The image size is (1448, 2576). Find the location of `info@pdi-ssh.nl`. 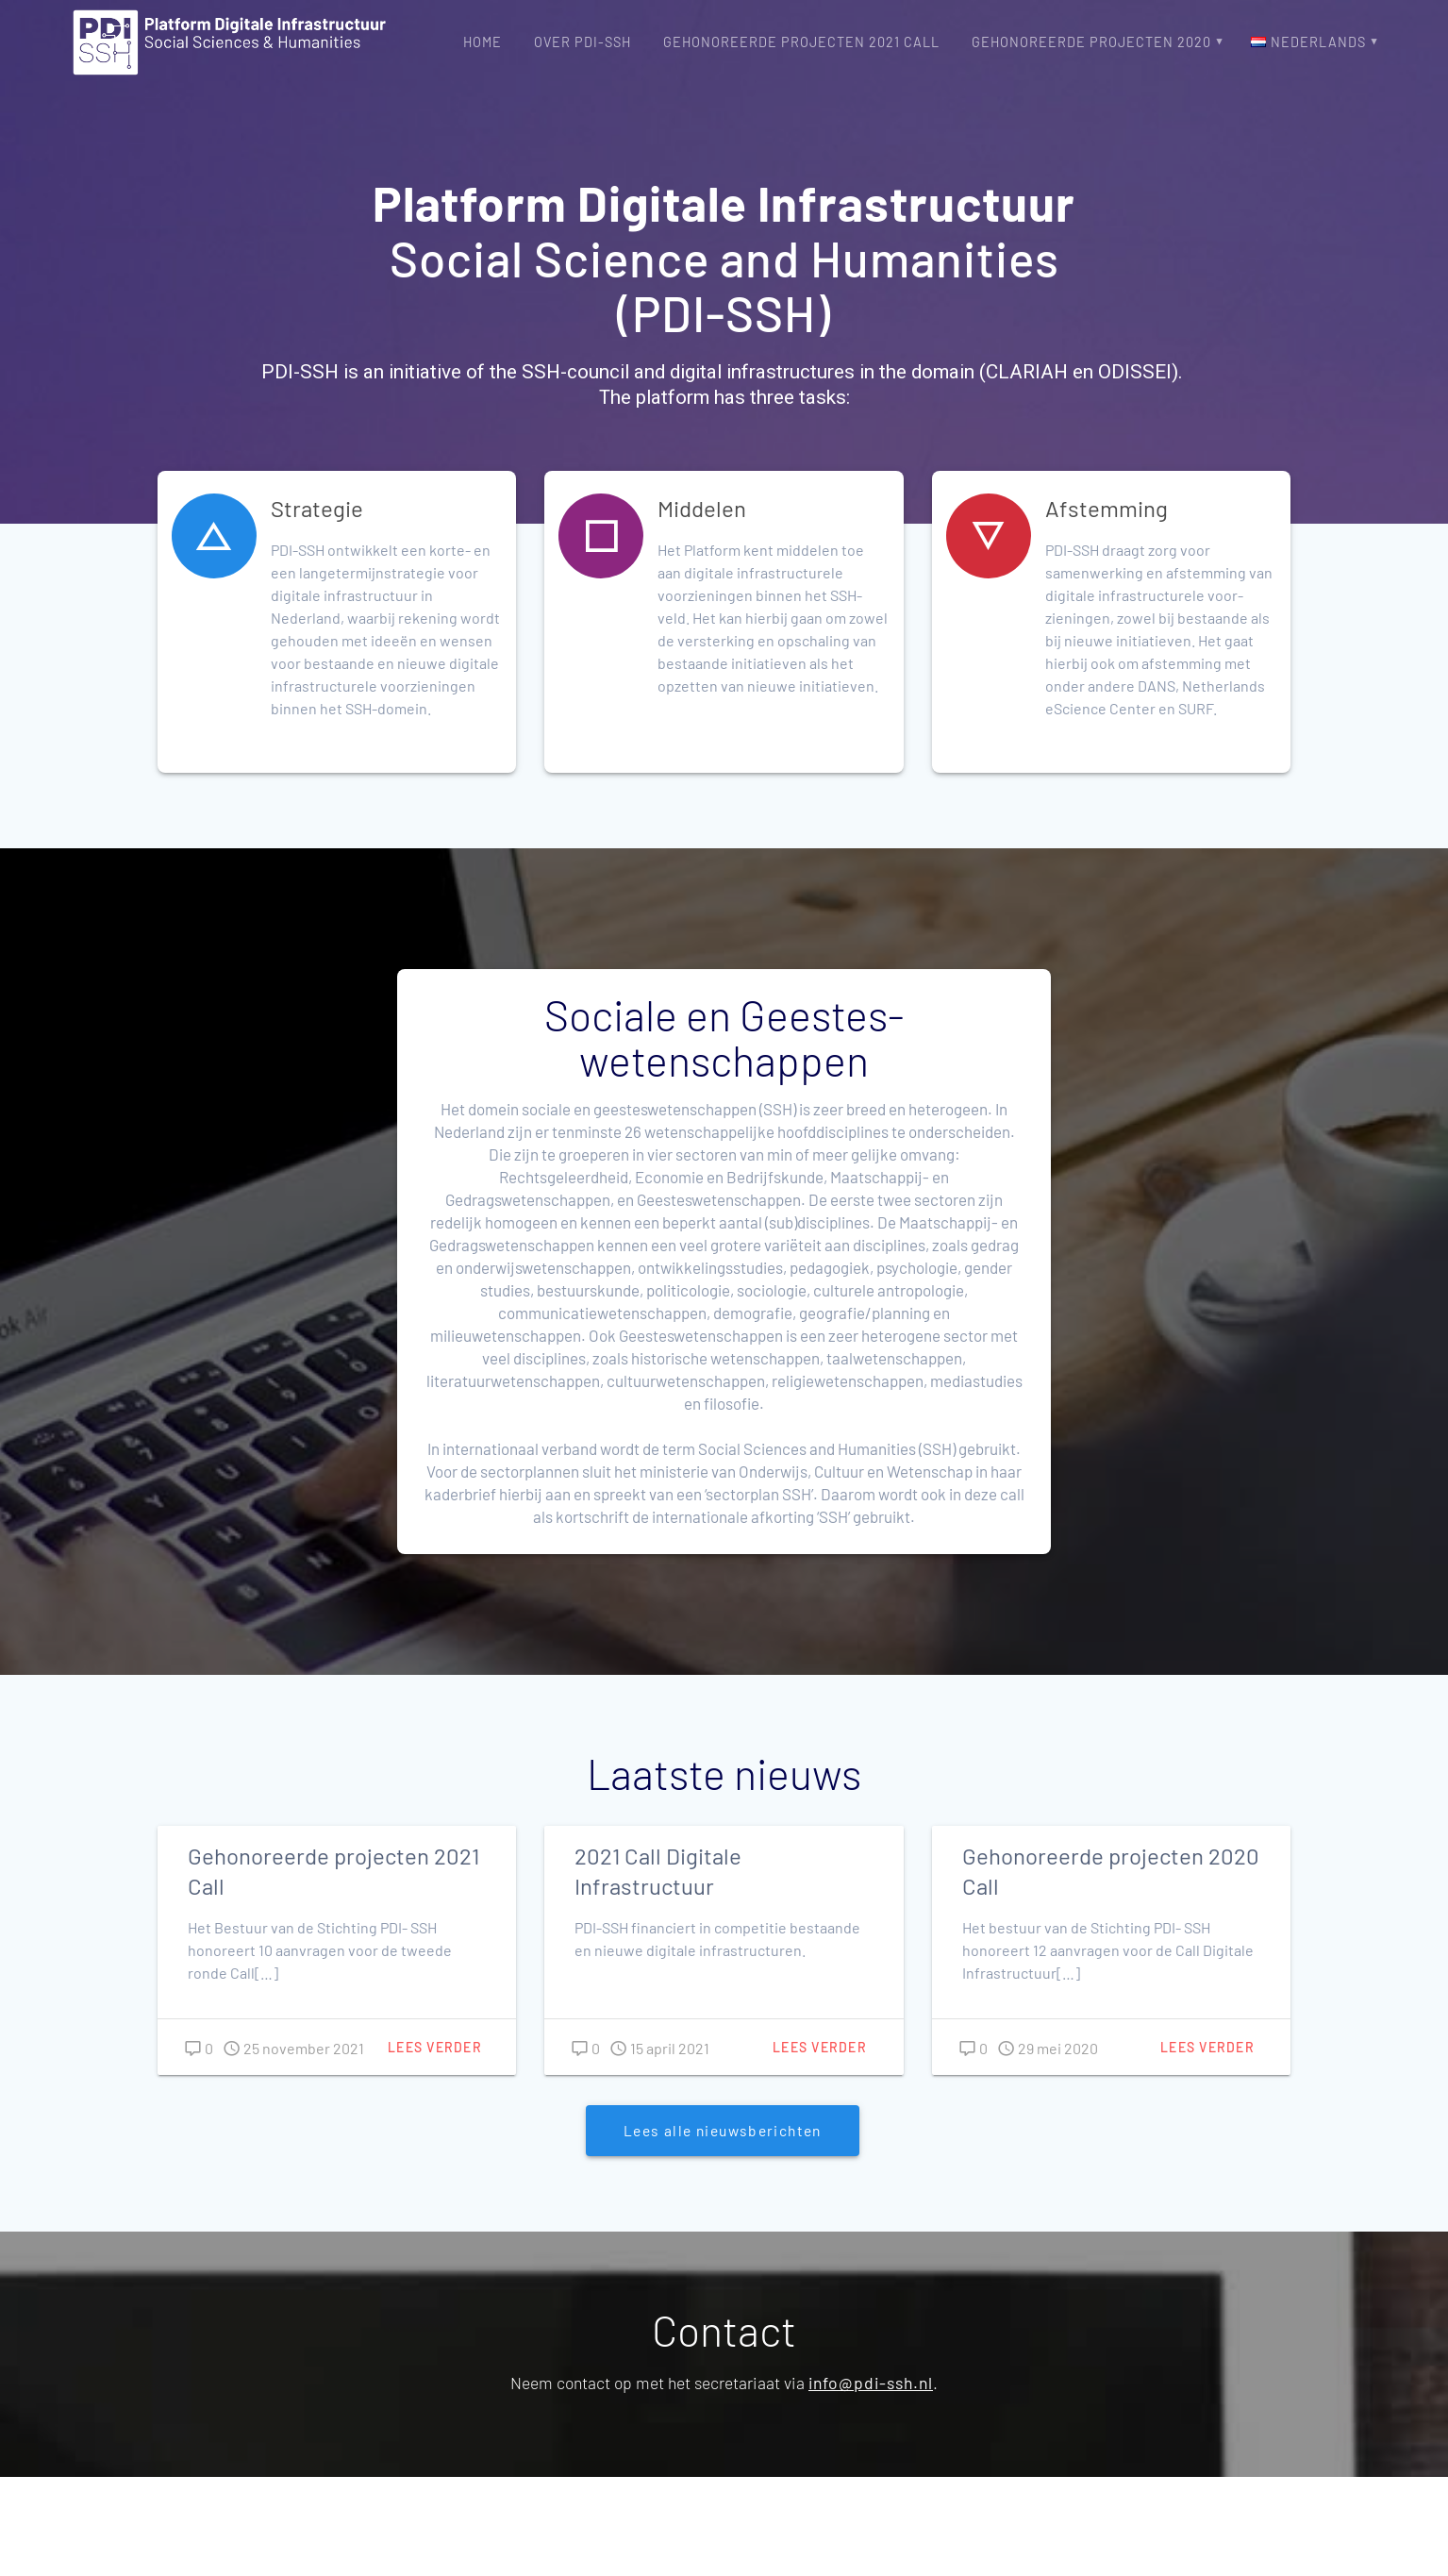

info@pdi-ssh.nl is located at coordinates (870, 2382).